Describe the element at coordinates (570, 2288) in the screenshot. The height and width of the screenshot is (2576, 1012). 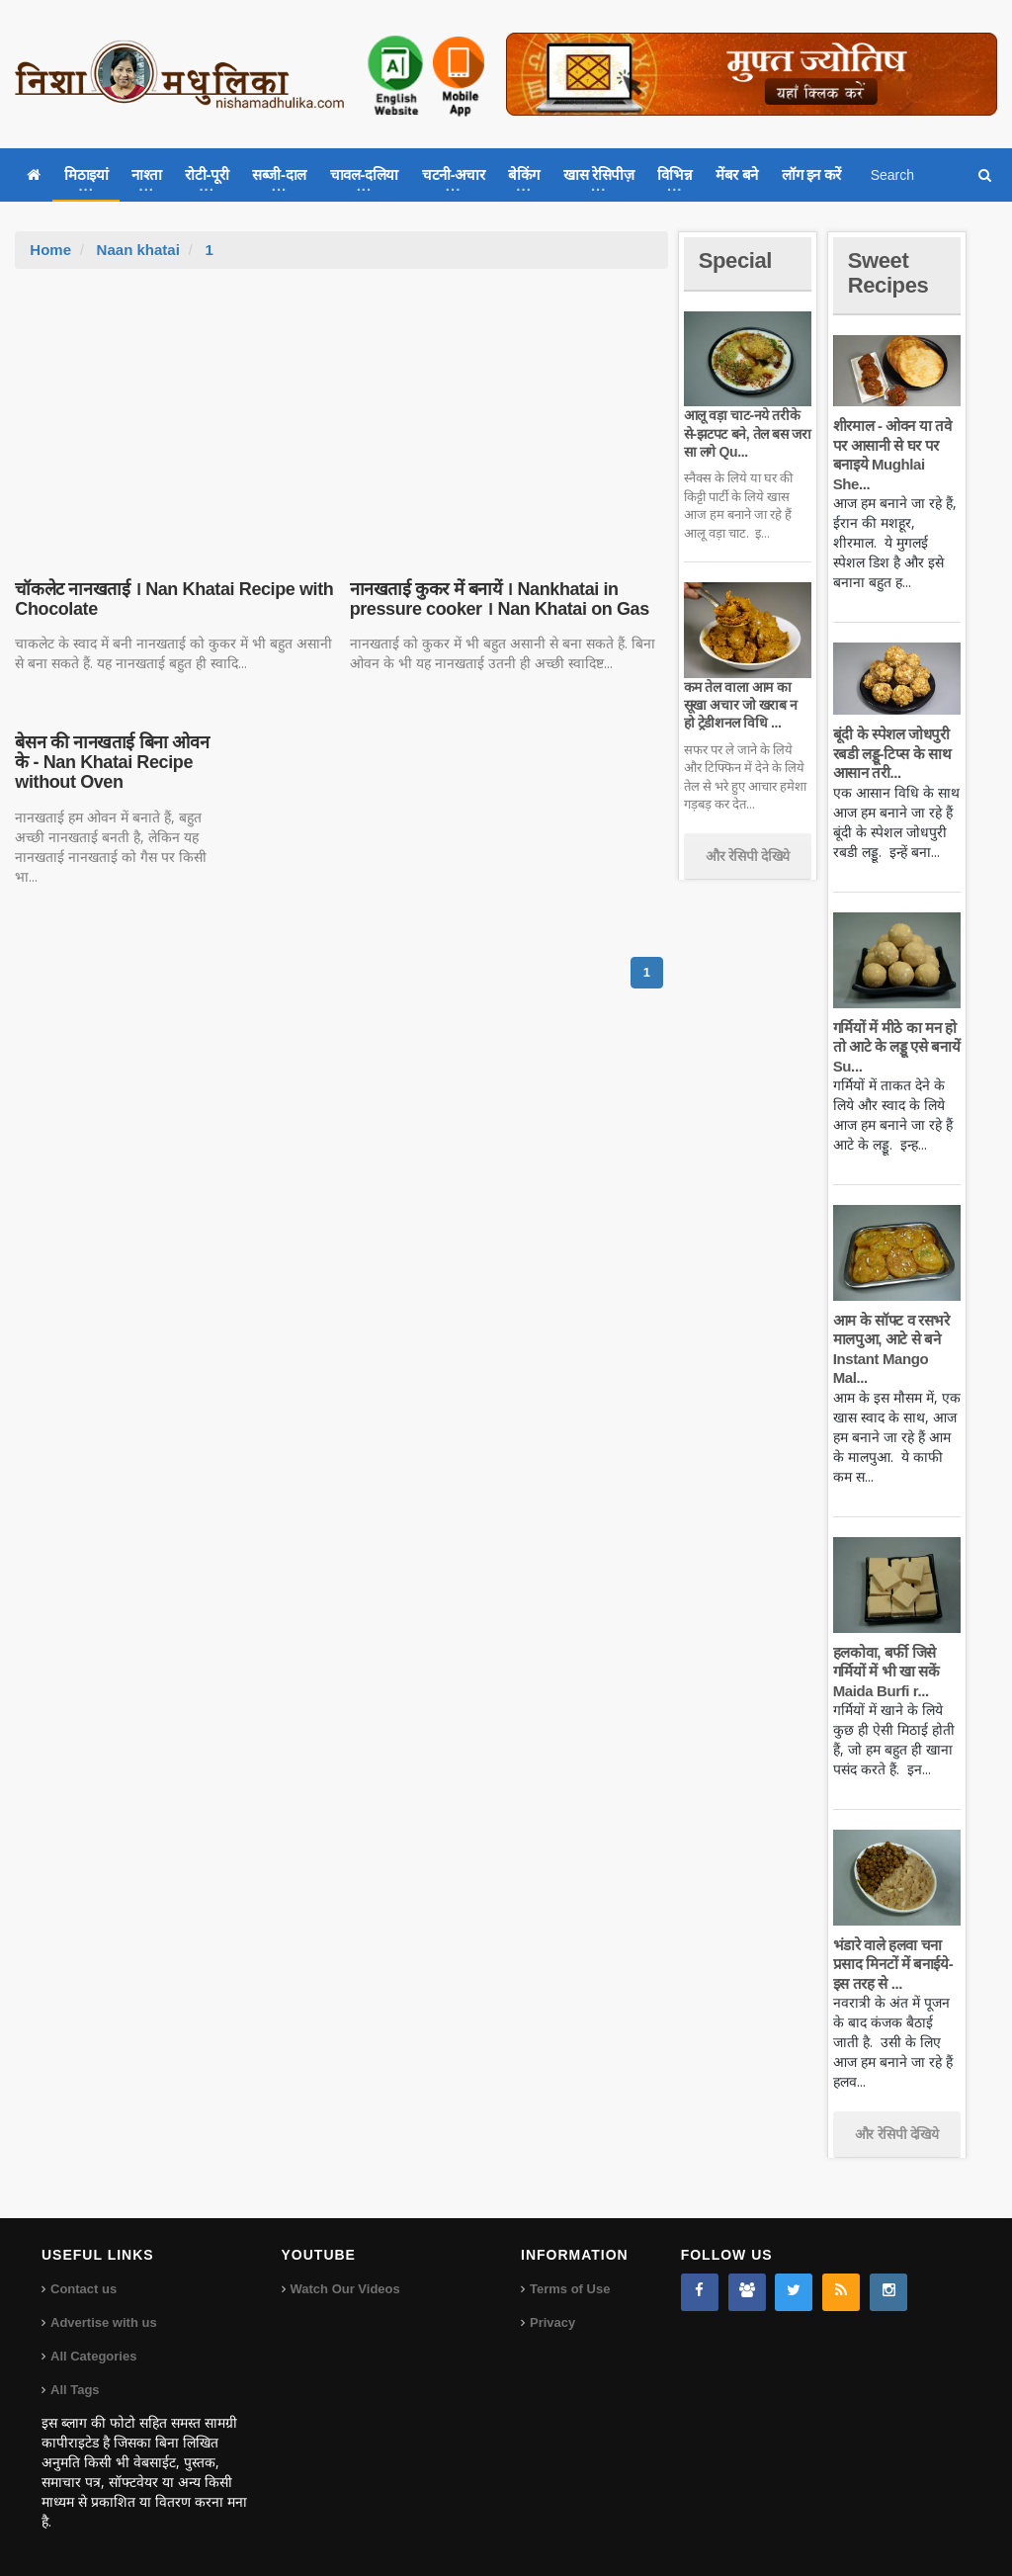
I see `Terms of Use` at that location.